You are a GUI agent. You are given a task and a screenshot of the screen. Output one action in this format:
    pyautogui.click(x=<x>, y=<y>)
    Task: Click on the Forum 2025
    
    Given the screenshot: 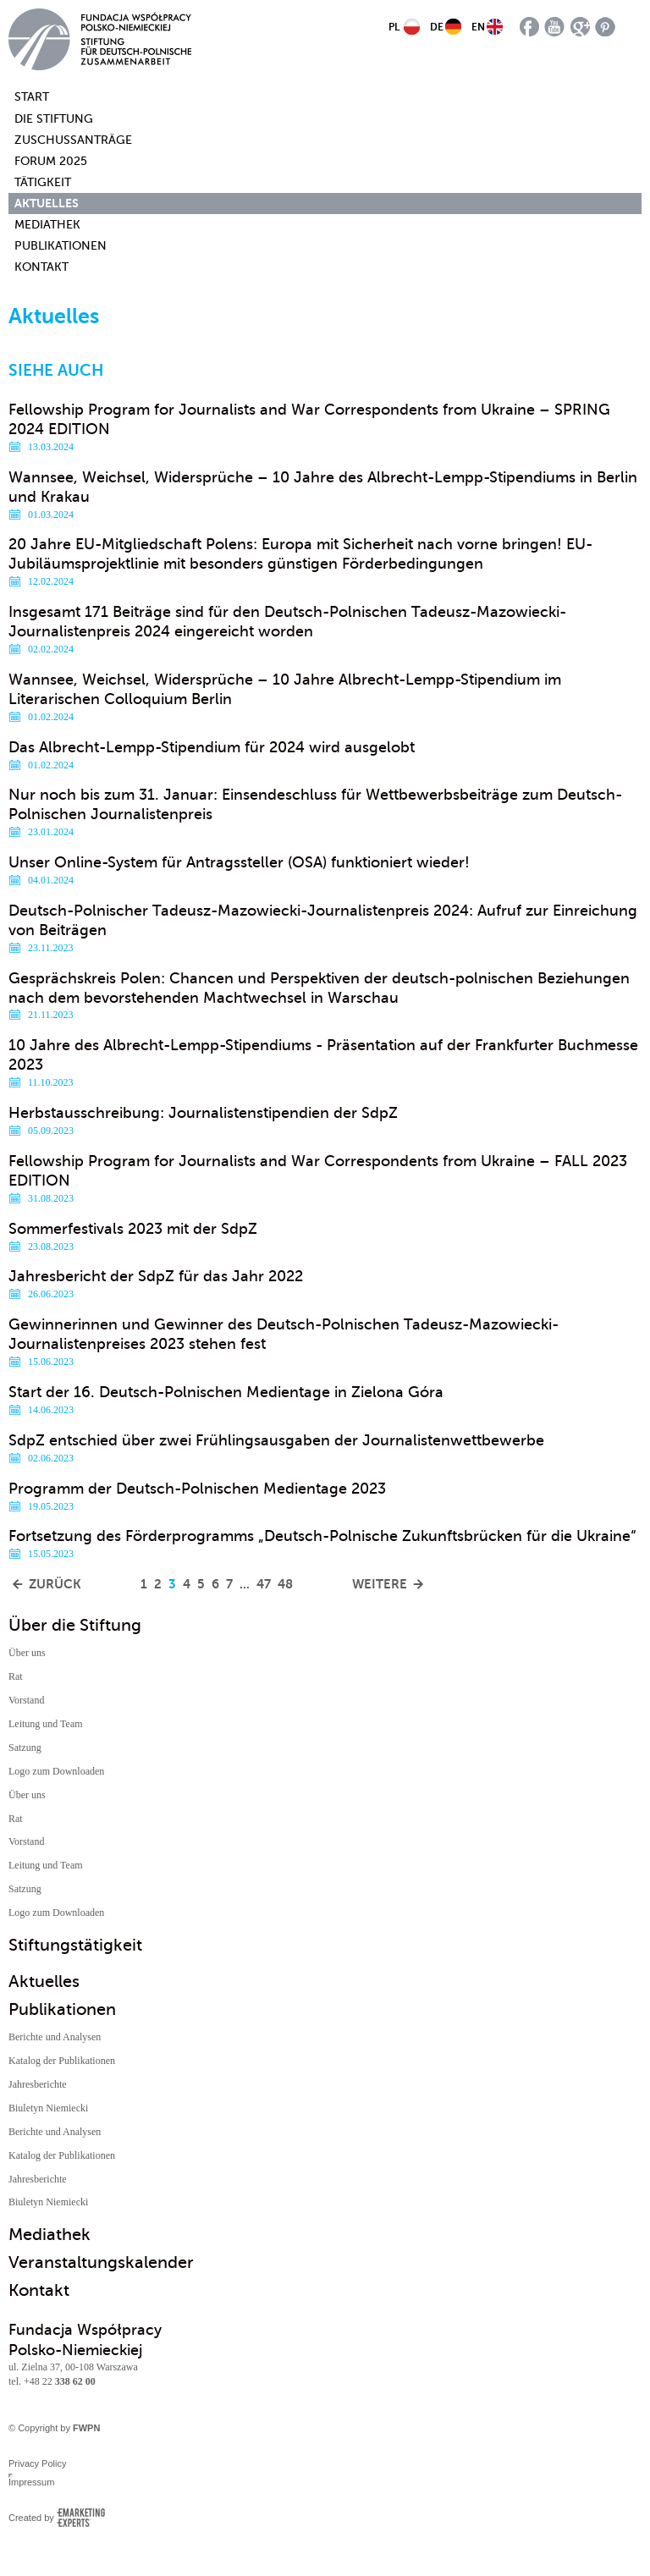 What is the action you would take?
    pyautogui.click(x=50, y=161)
    